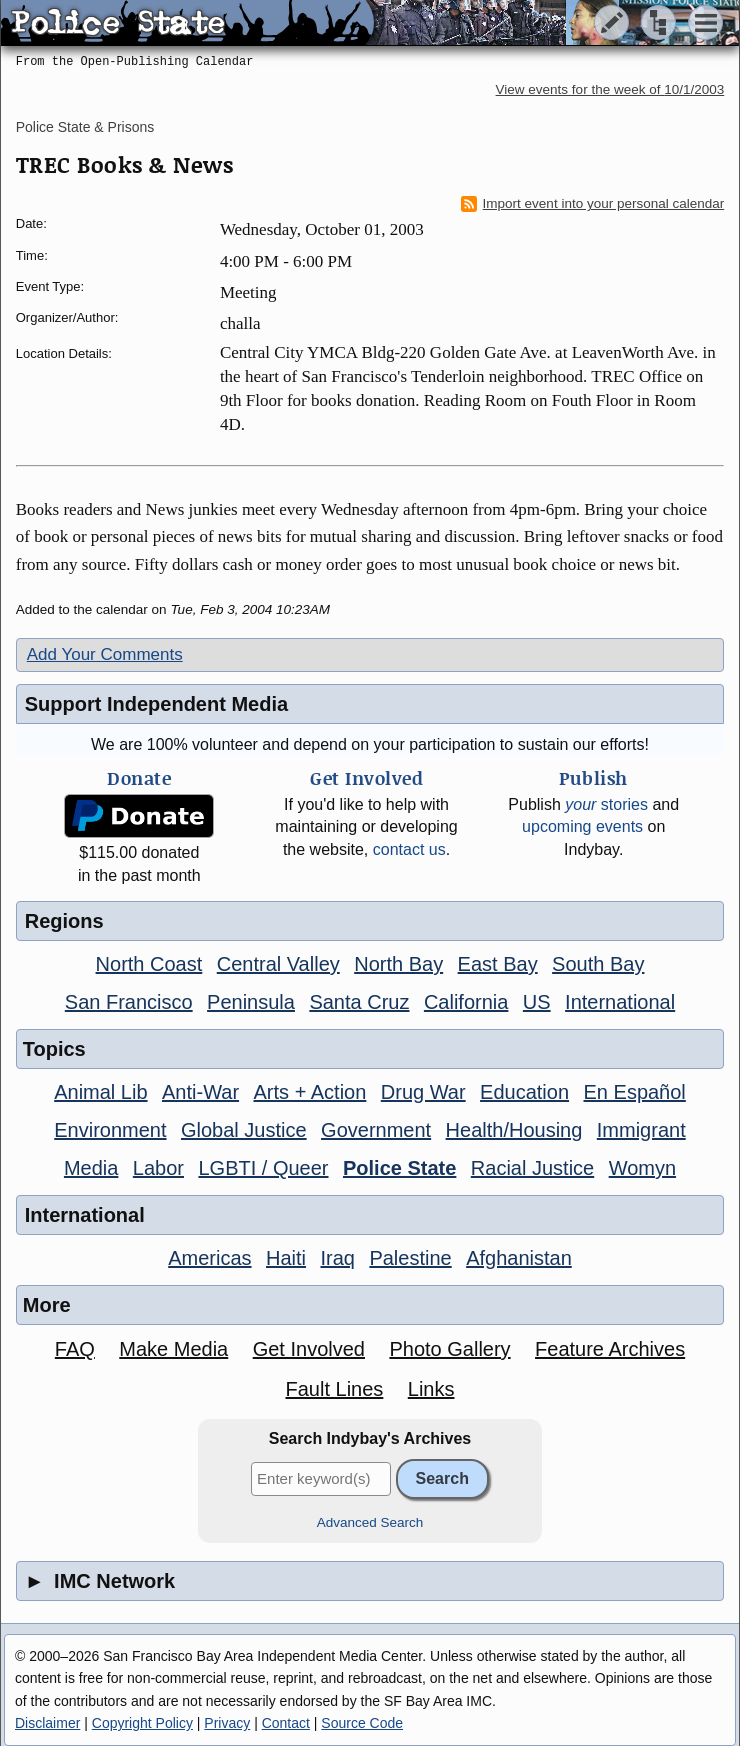  Describe the element at coordinates (514, 1130) in the screenshot. I see `Health/Housing` at that location.